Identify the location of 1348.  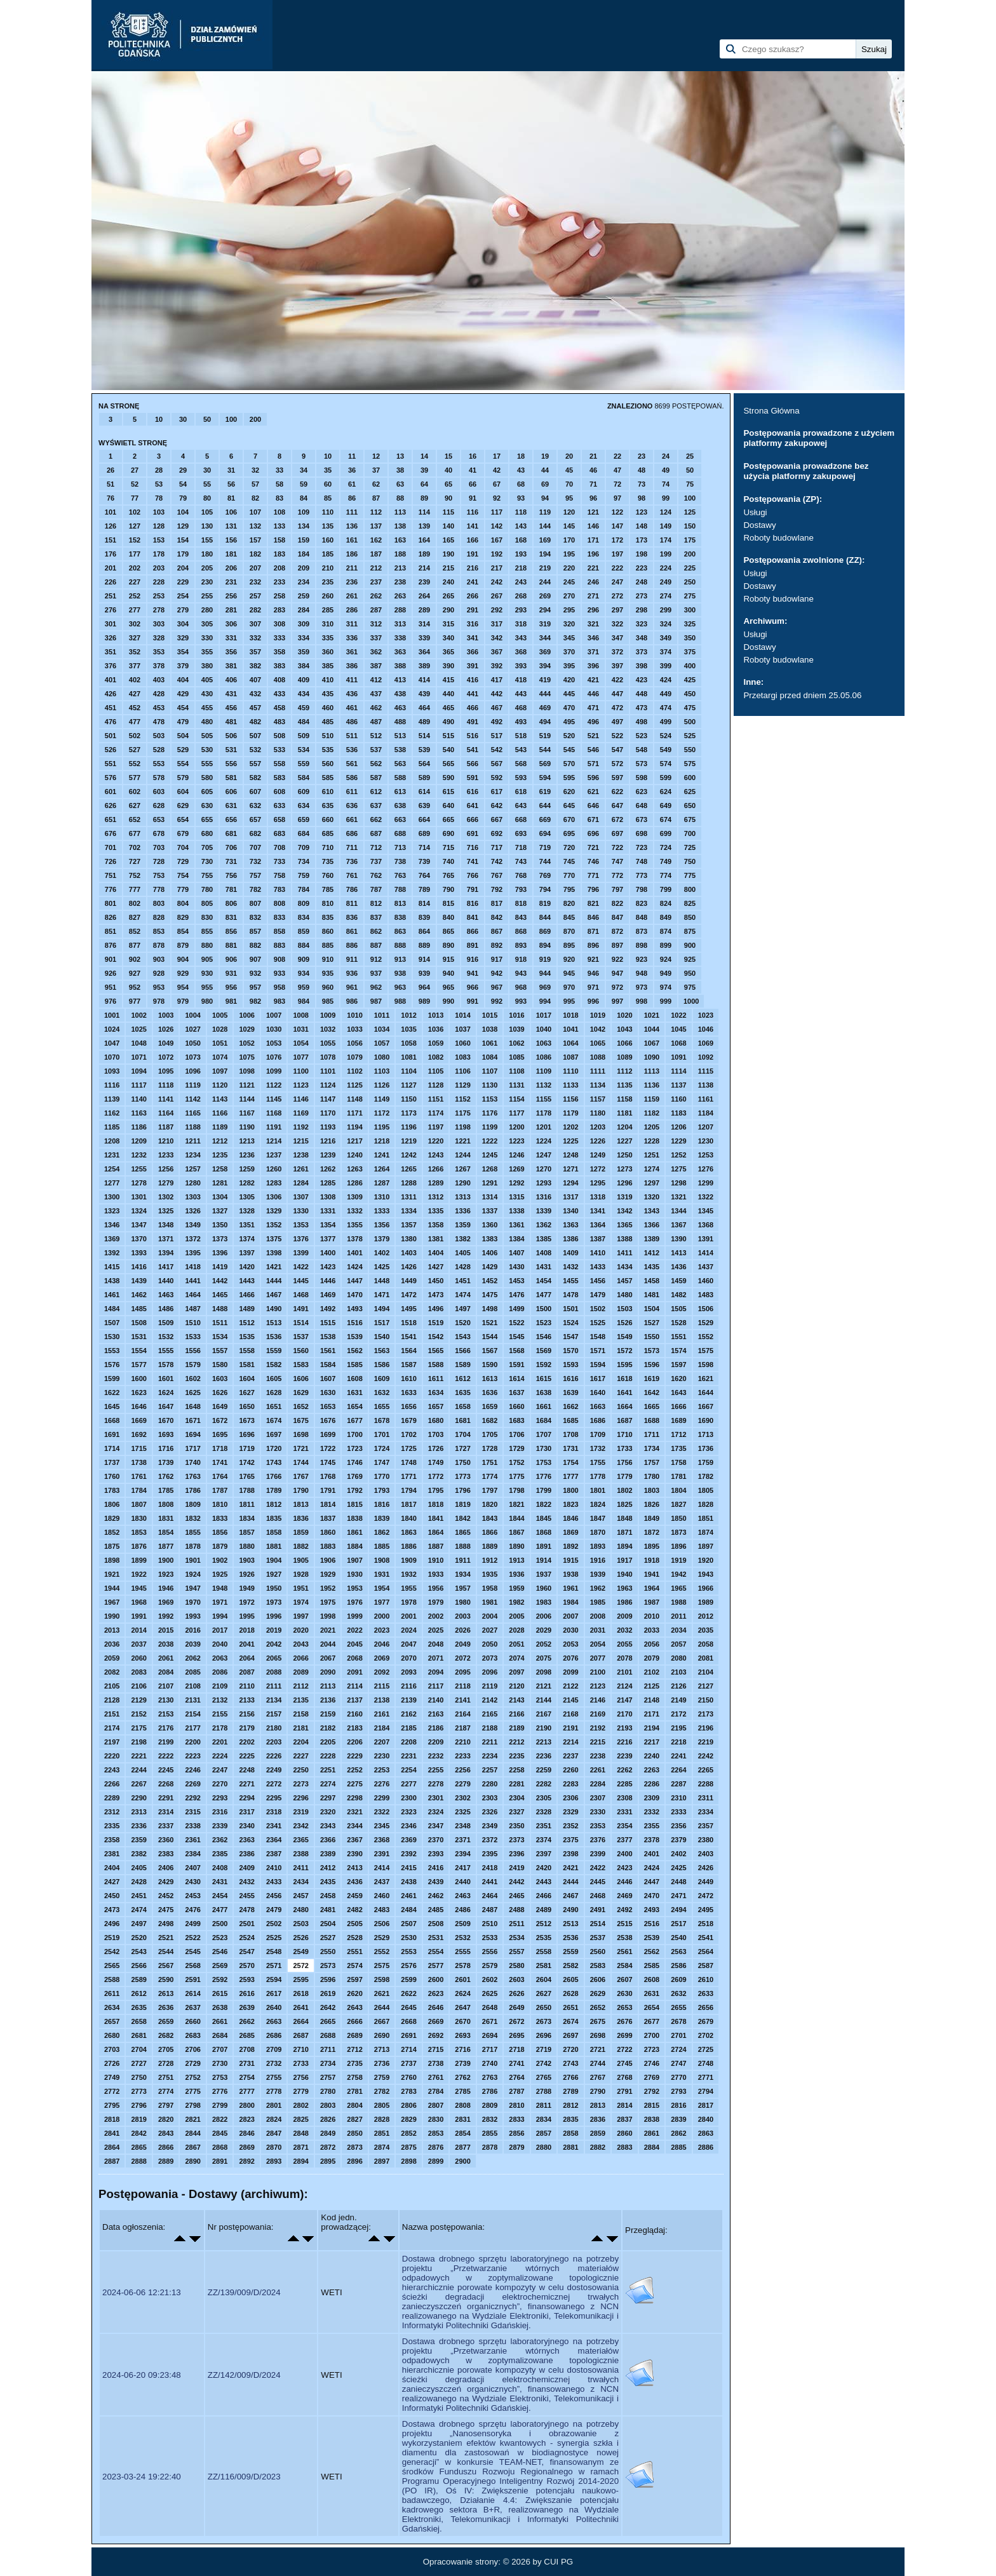
(165, 1225).